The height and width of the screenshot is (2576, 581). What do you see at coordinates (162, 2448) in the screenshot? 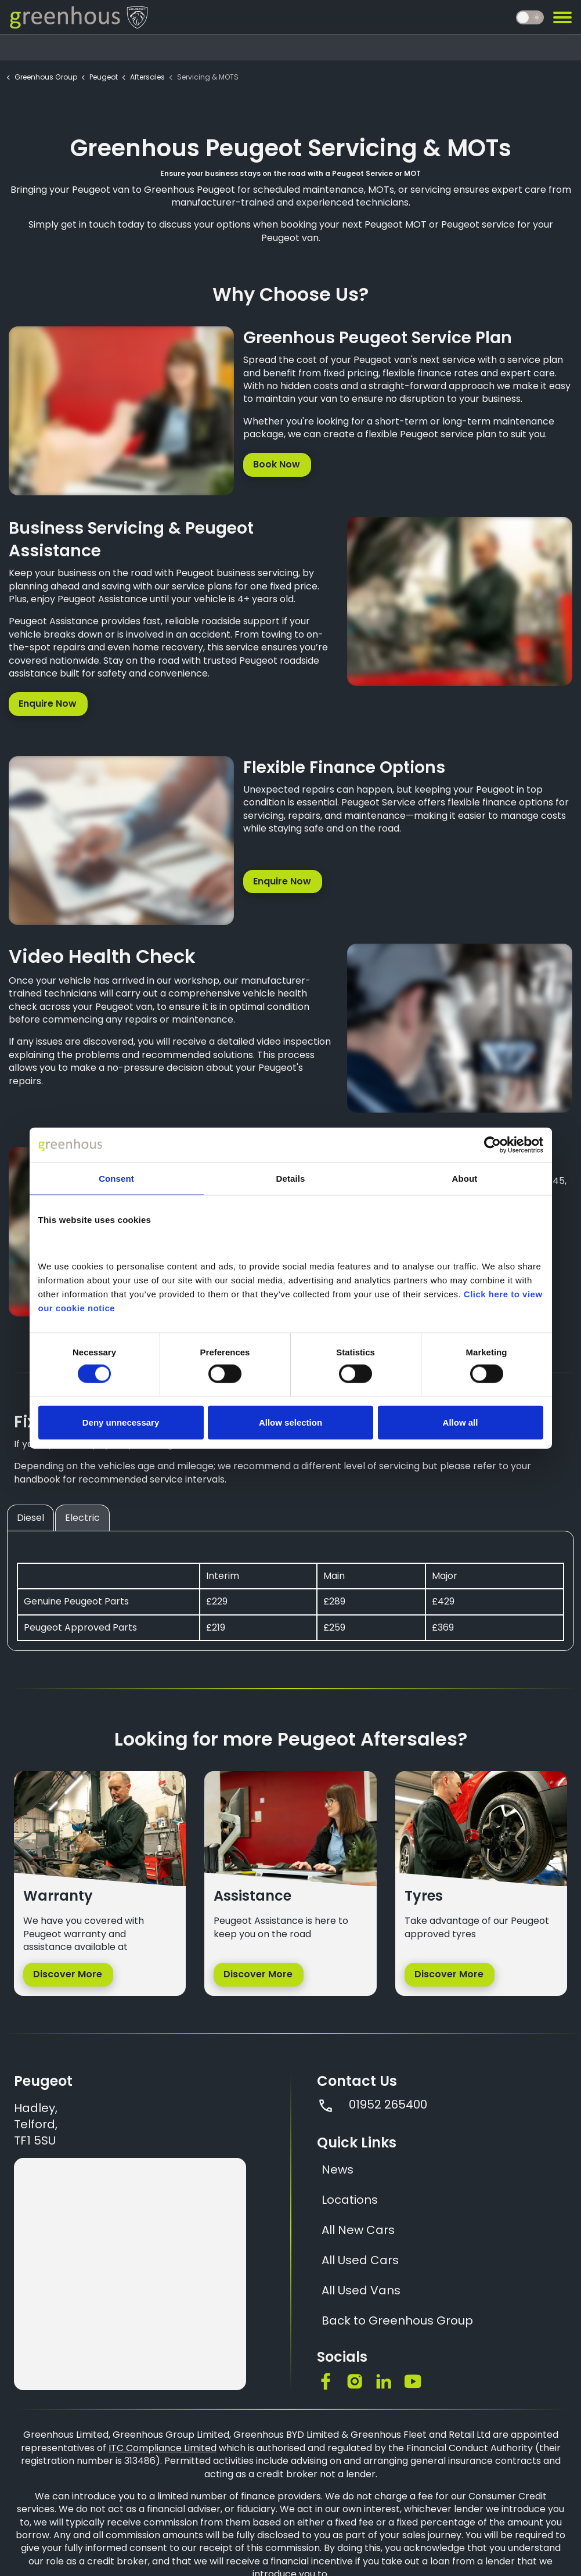
I see `ITC Compliance Limited` at bounding box center [162, 2448].